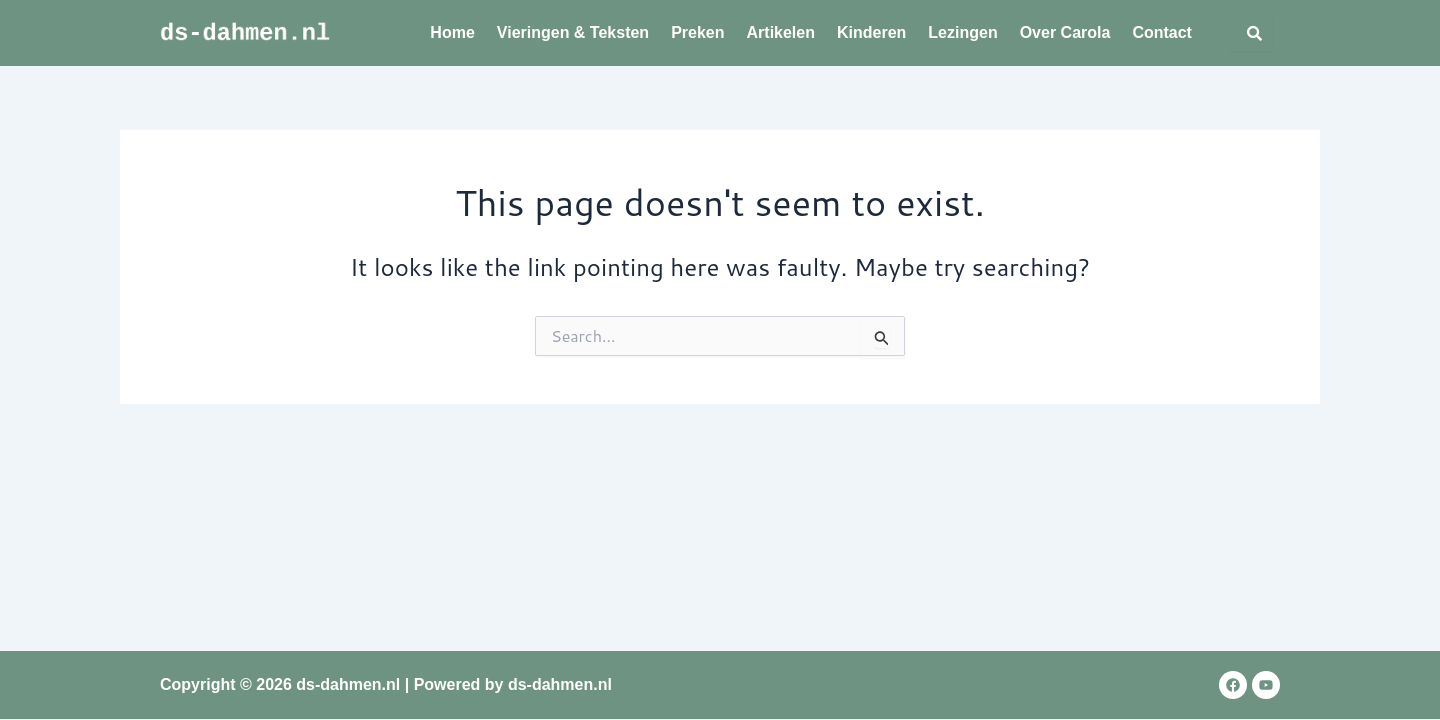 Image resolution: width=1440 pixels, height=720 pixels. What do you see at coordinates (1065, 32) in the screenshot?
I see `Over Carola` at bounding box center [1065, 32].